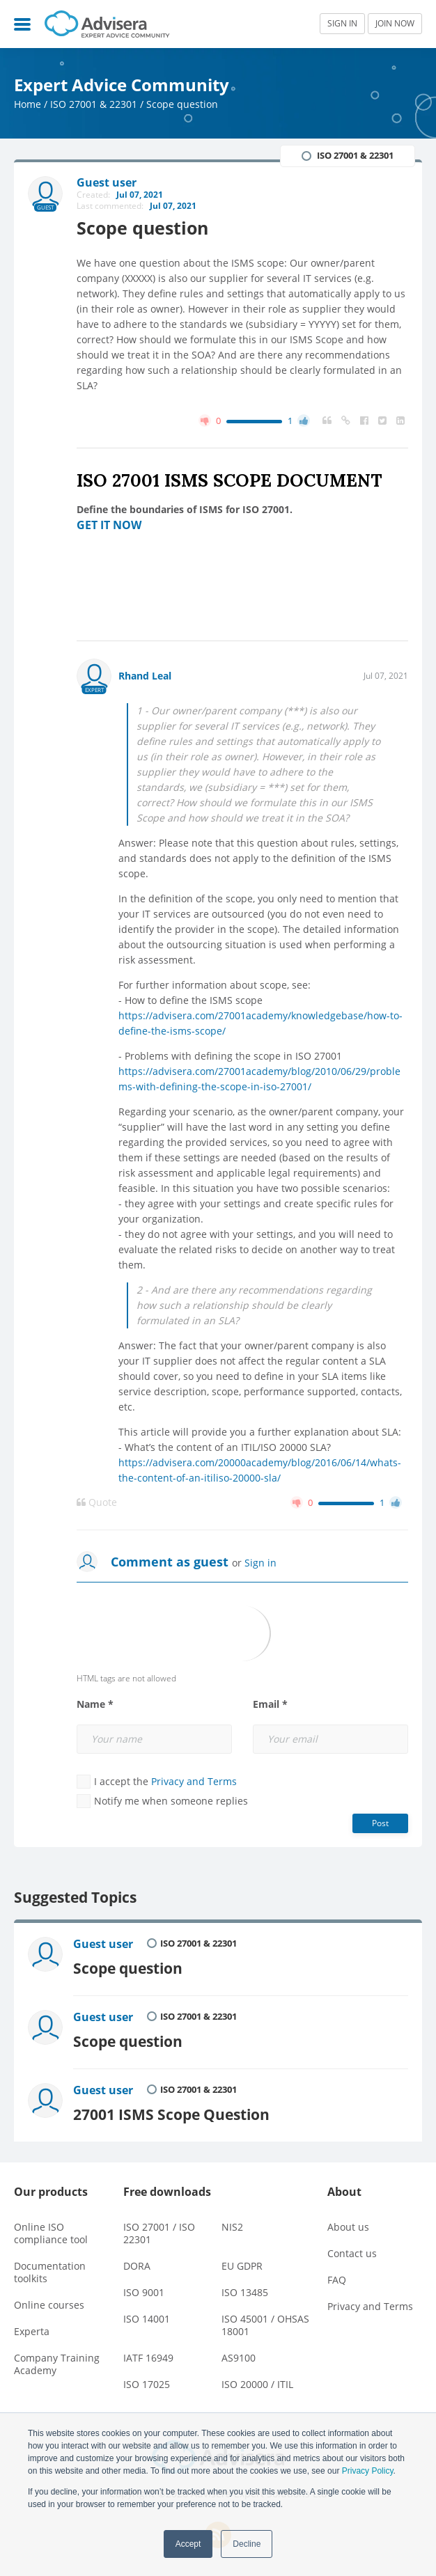  I want to click on SIGN IN, so click(342, 23).